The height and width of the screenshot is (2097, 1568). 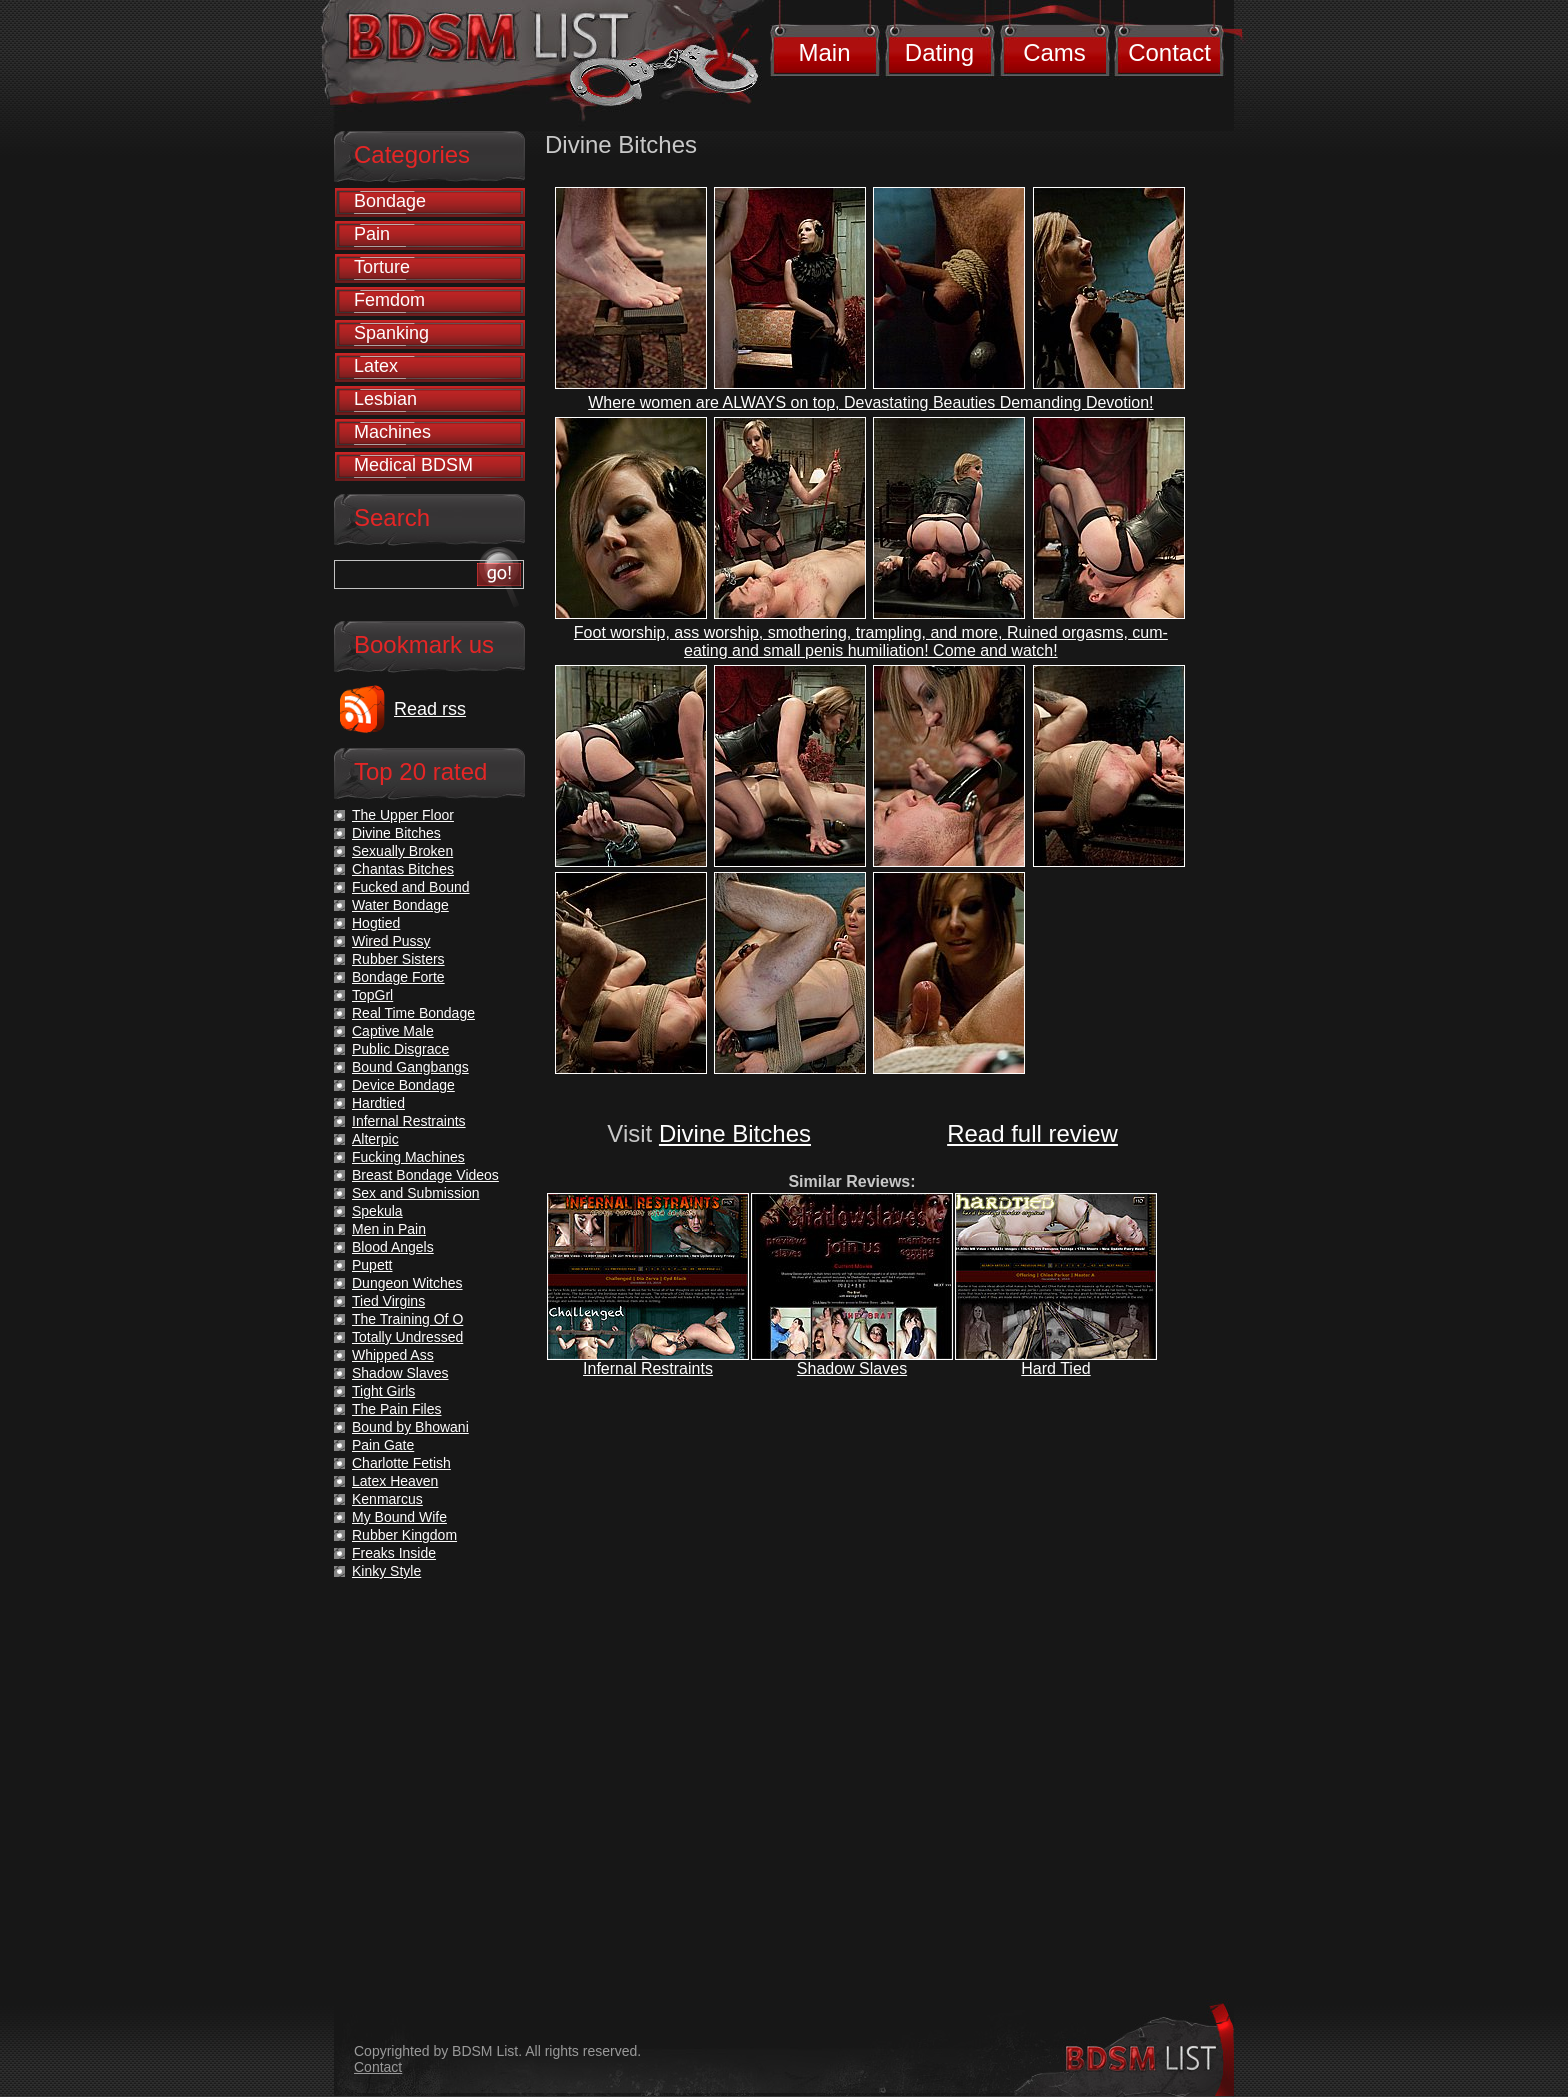 What do you see at coordinates (403, 869) in the screenshot?
I see `Chantas Bitches` at bounding box center [403, 869].